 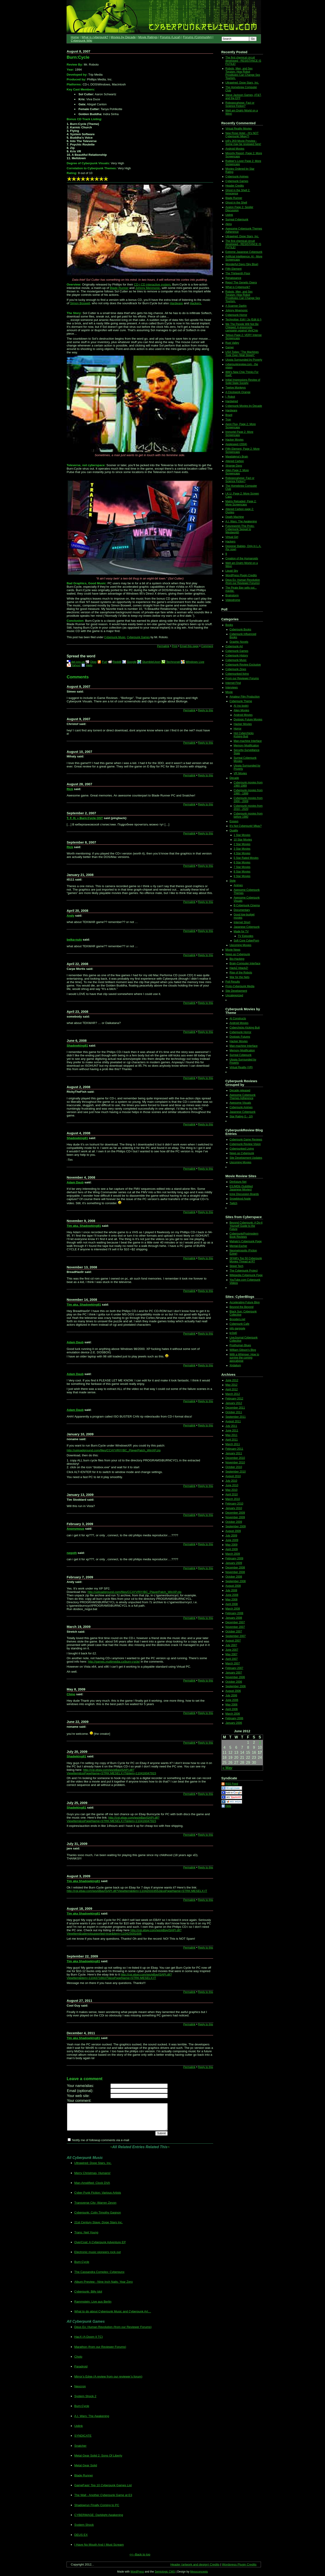 What do you see at coordinates (242, 353) in the screenshot?
I see `USA Today: "The Machines Took Over (Wall Street)"` at bounding box center [242, 353].